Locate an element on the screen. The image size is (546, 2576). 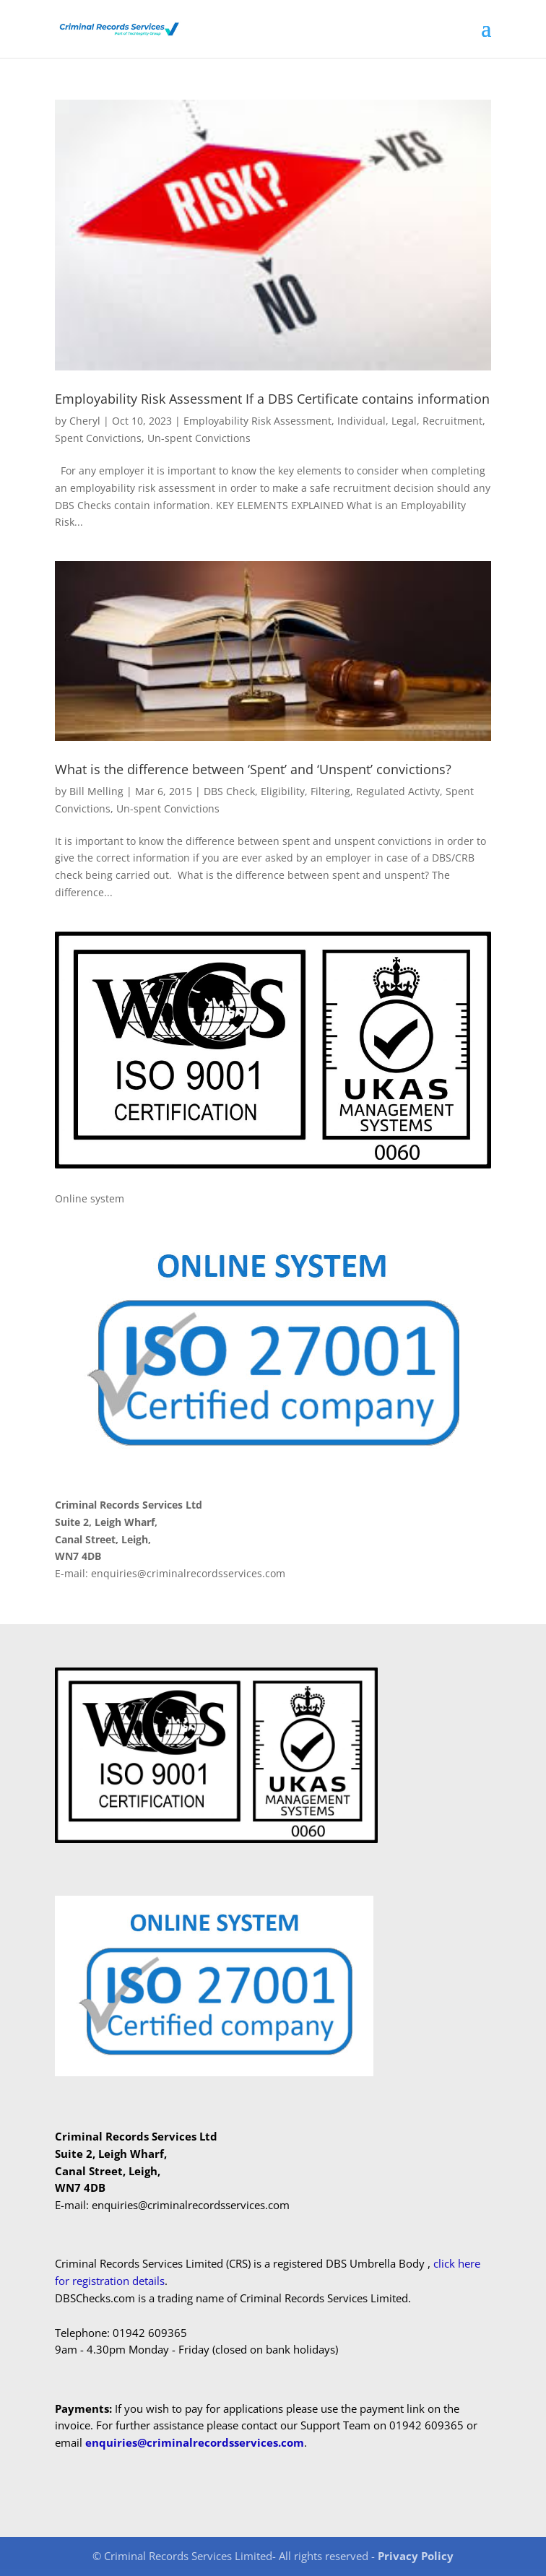
Bill Melling is located at coordinates (96, 791).